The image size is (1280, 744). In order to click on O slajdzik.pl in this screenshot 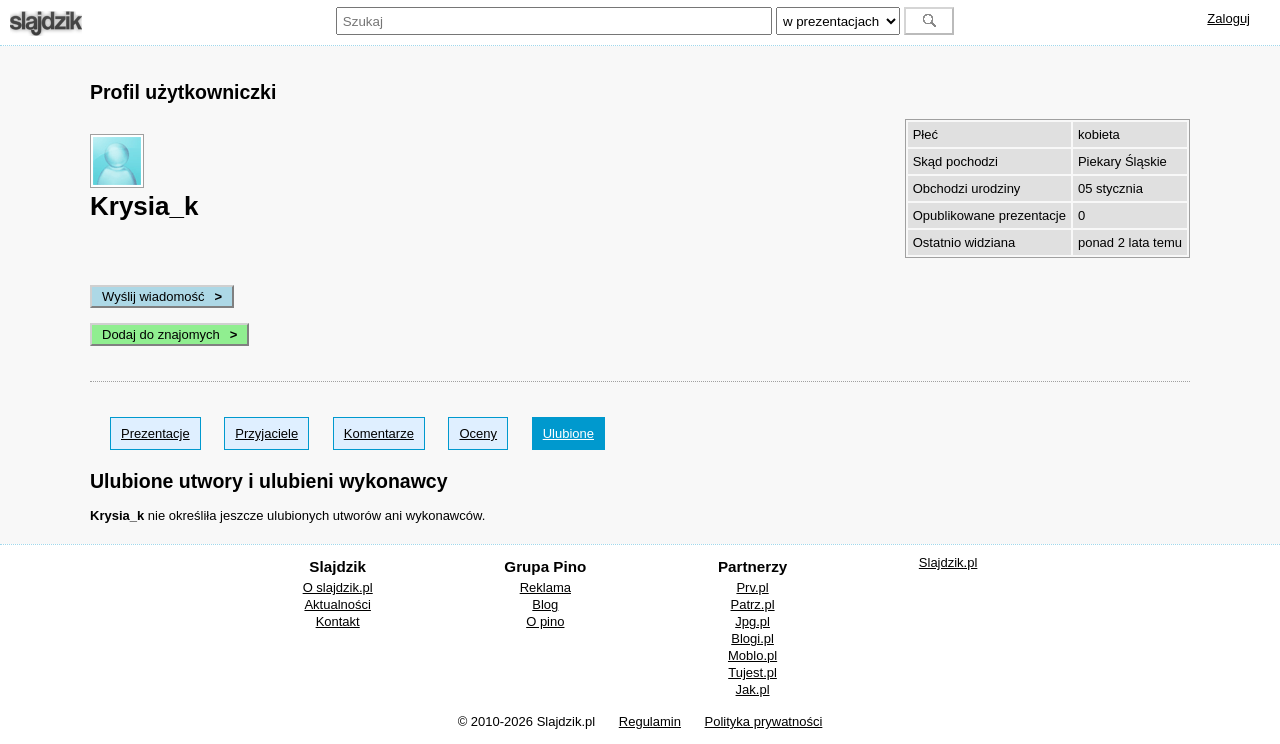, I will do `click(338, 587)`.